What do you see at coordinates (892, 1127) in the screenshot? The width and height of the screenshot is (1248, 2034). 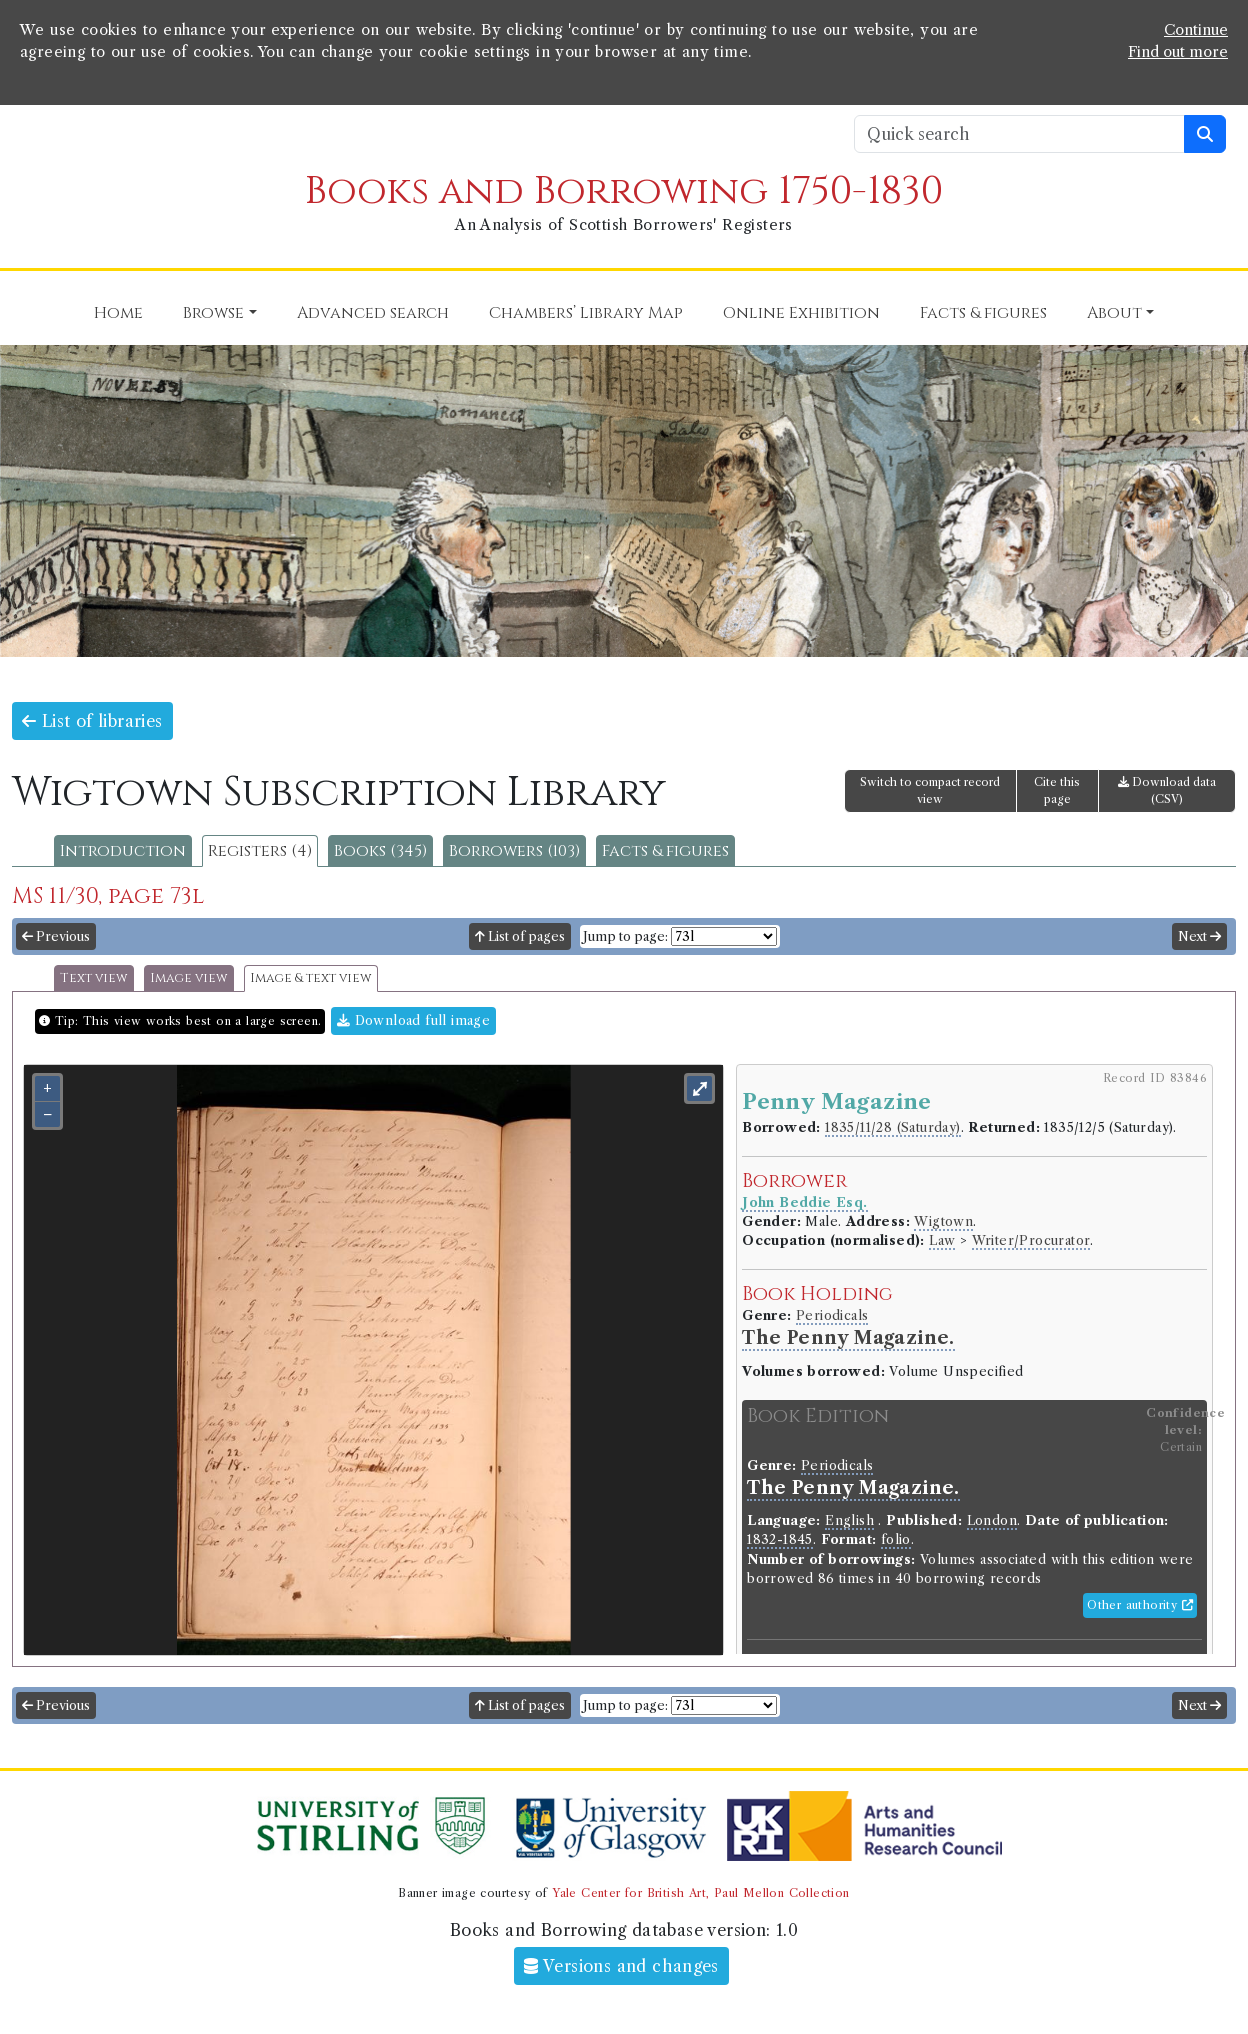 I see `1835/11/28 (Saturday)` at bounding box center [892, 1127].